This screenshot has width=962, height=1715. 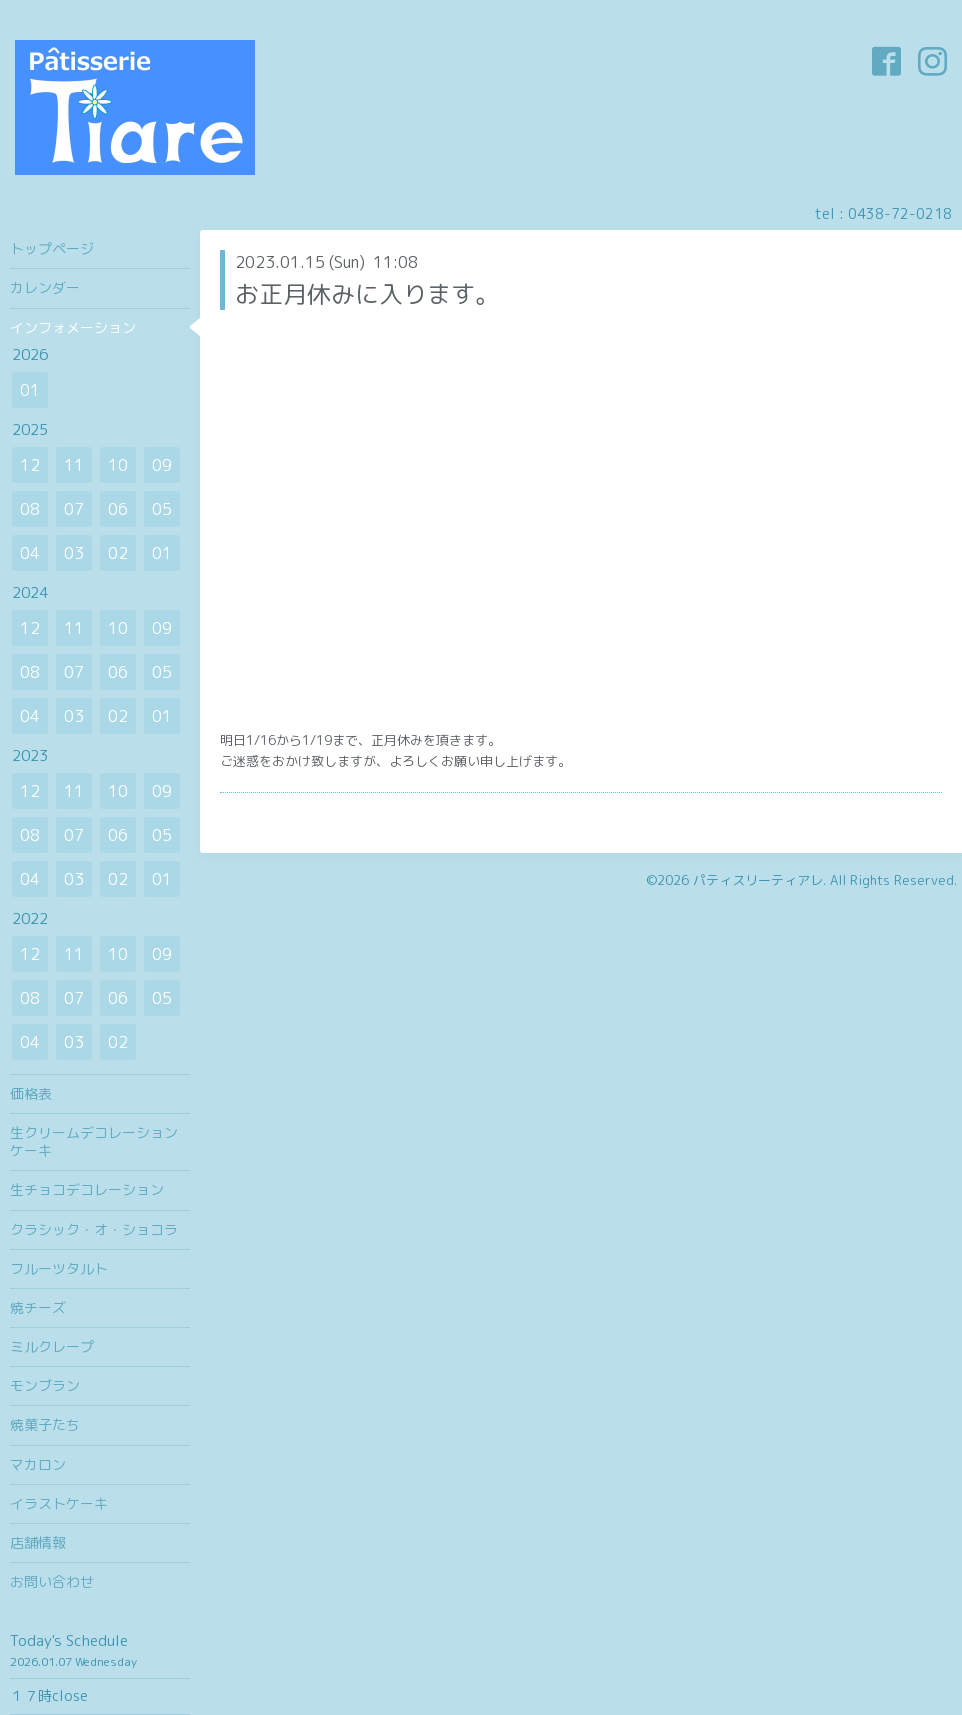 I want to click on 0438-72-0218, so click(x=900, y=213).